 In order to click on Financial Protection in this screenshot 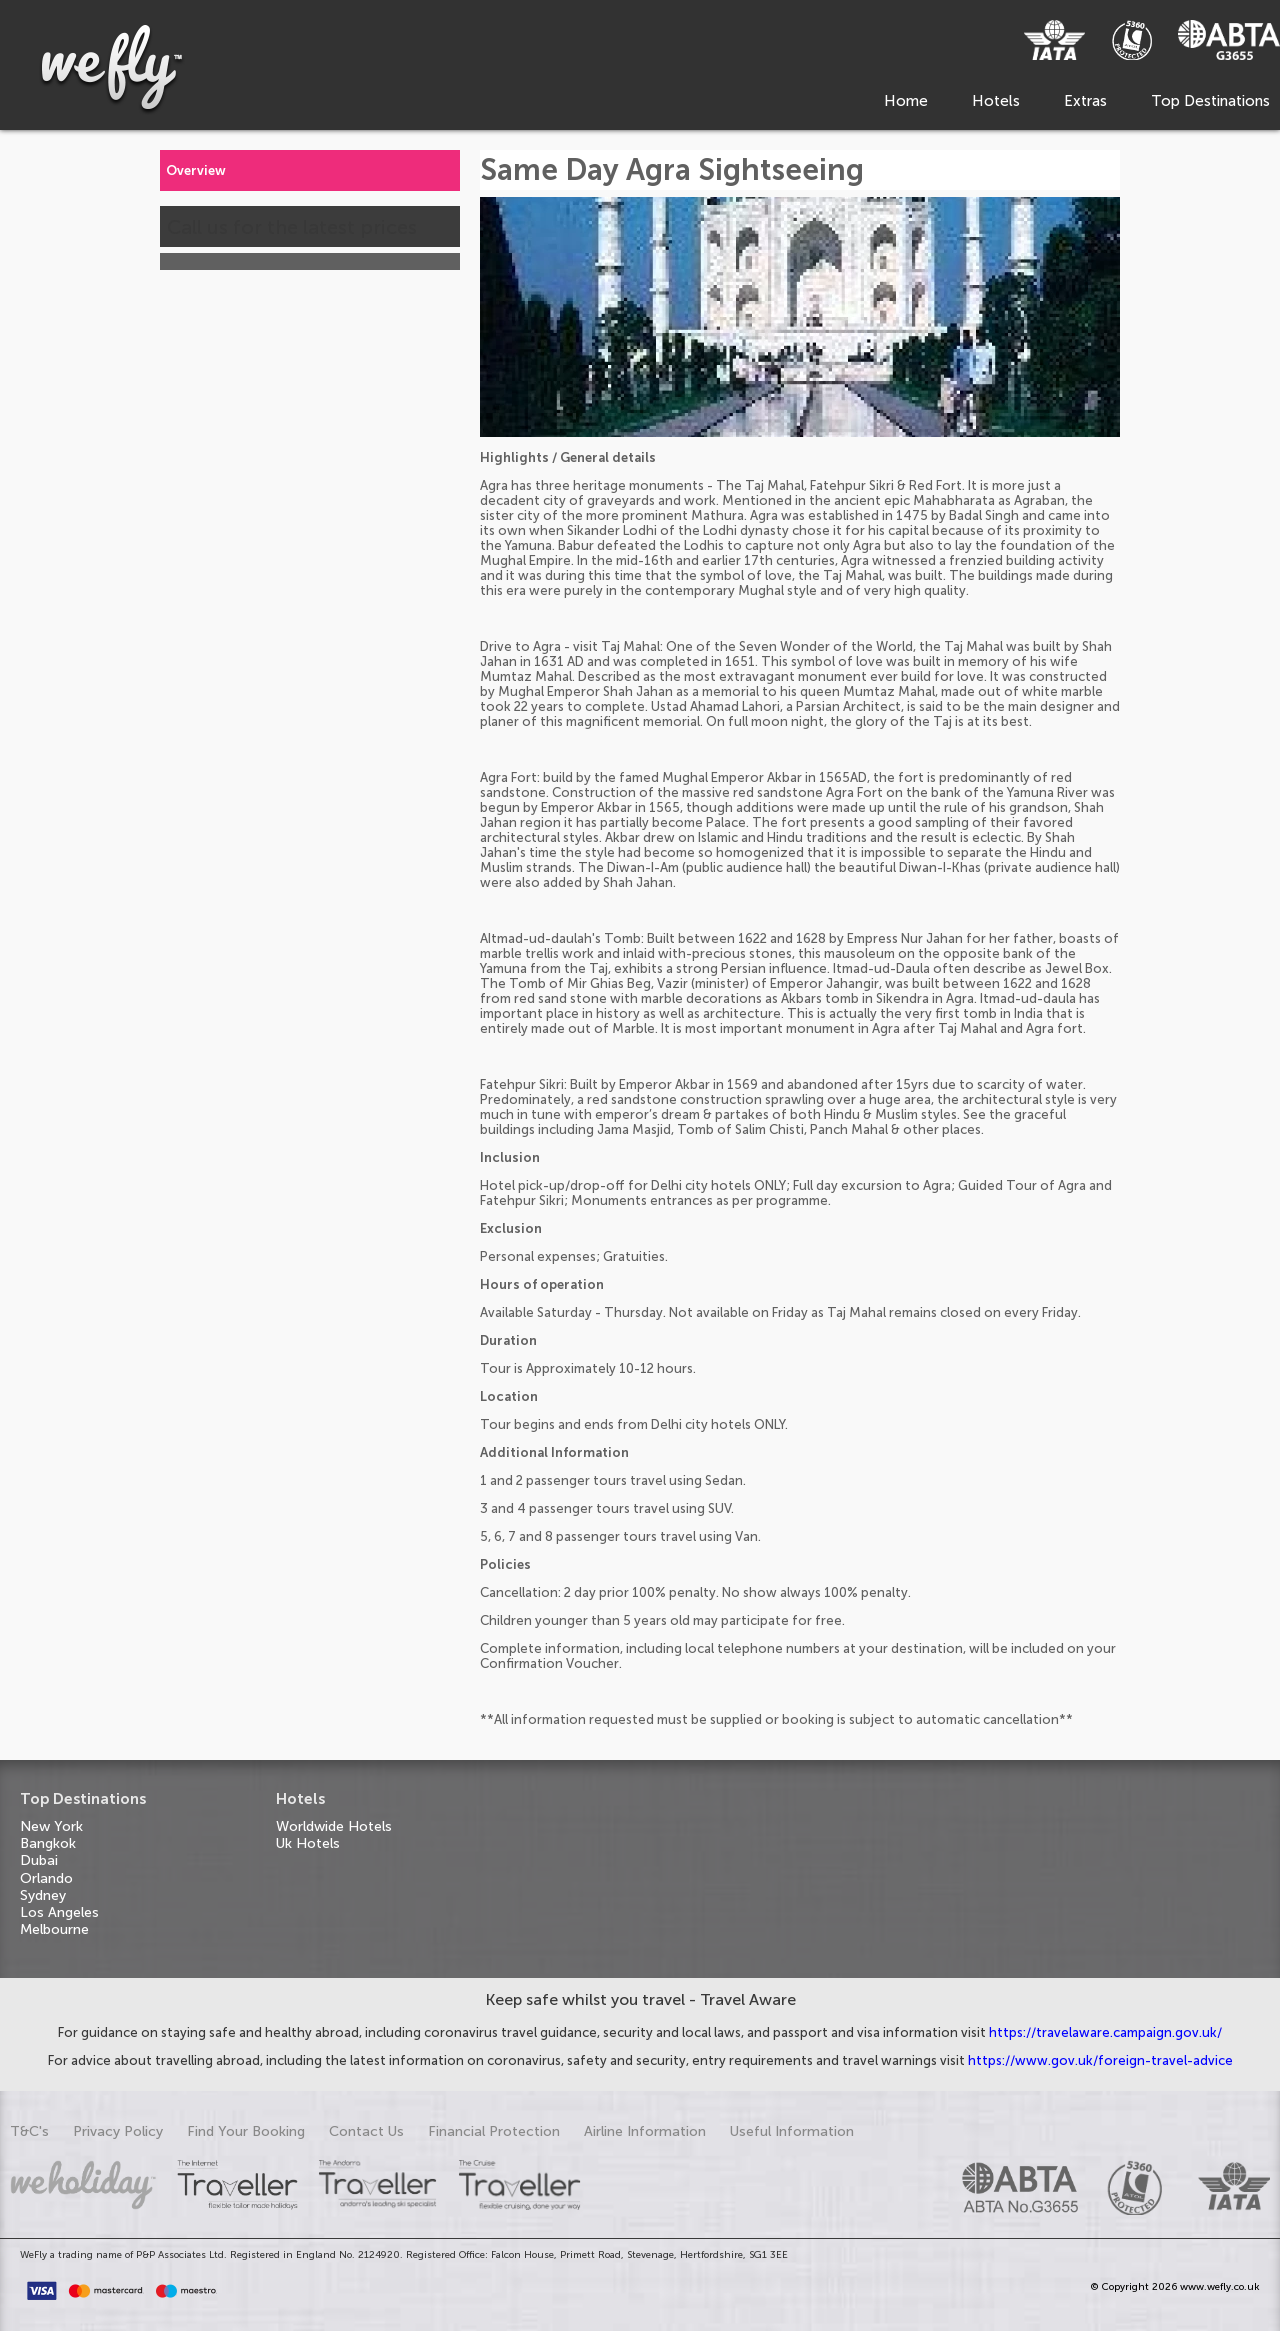, I will do `click(494, 2131)`.